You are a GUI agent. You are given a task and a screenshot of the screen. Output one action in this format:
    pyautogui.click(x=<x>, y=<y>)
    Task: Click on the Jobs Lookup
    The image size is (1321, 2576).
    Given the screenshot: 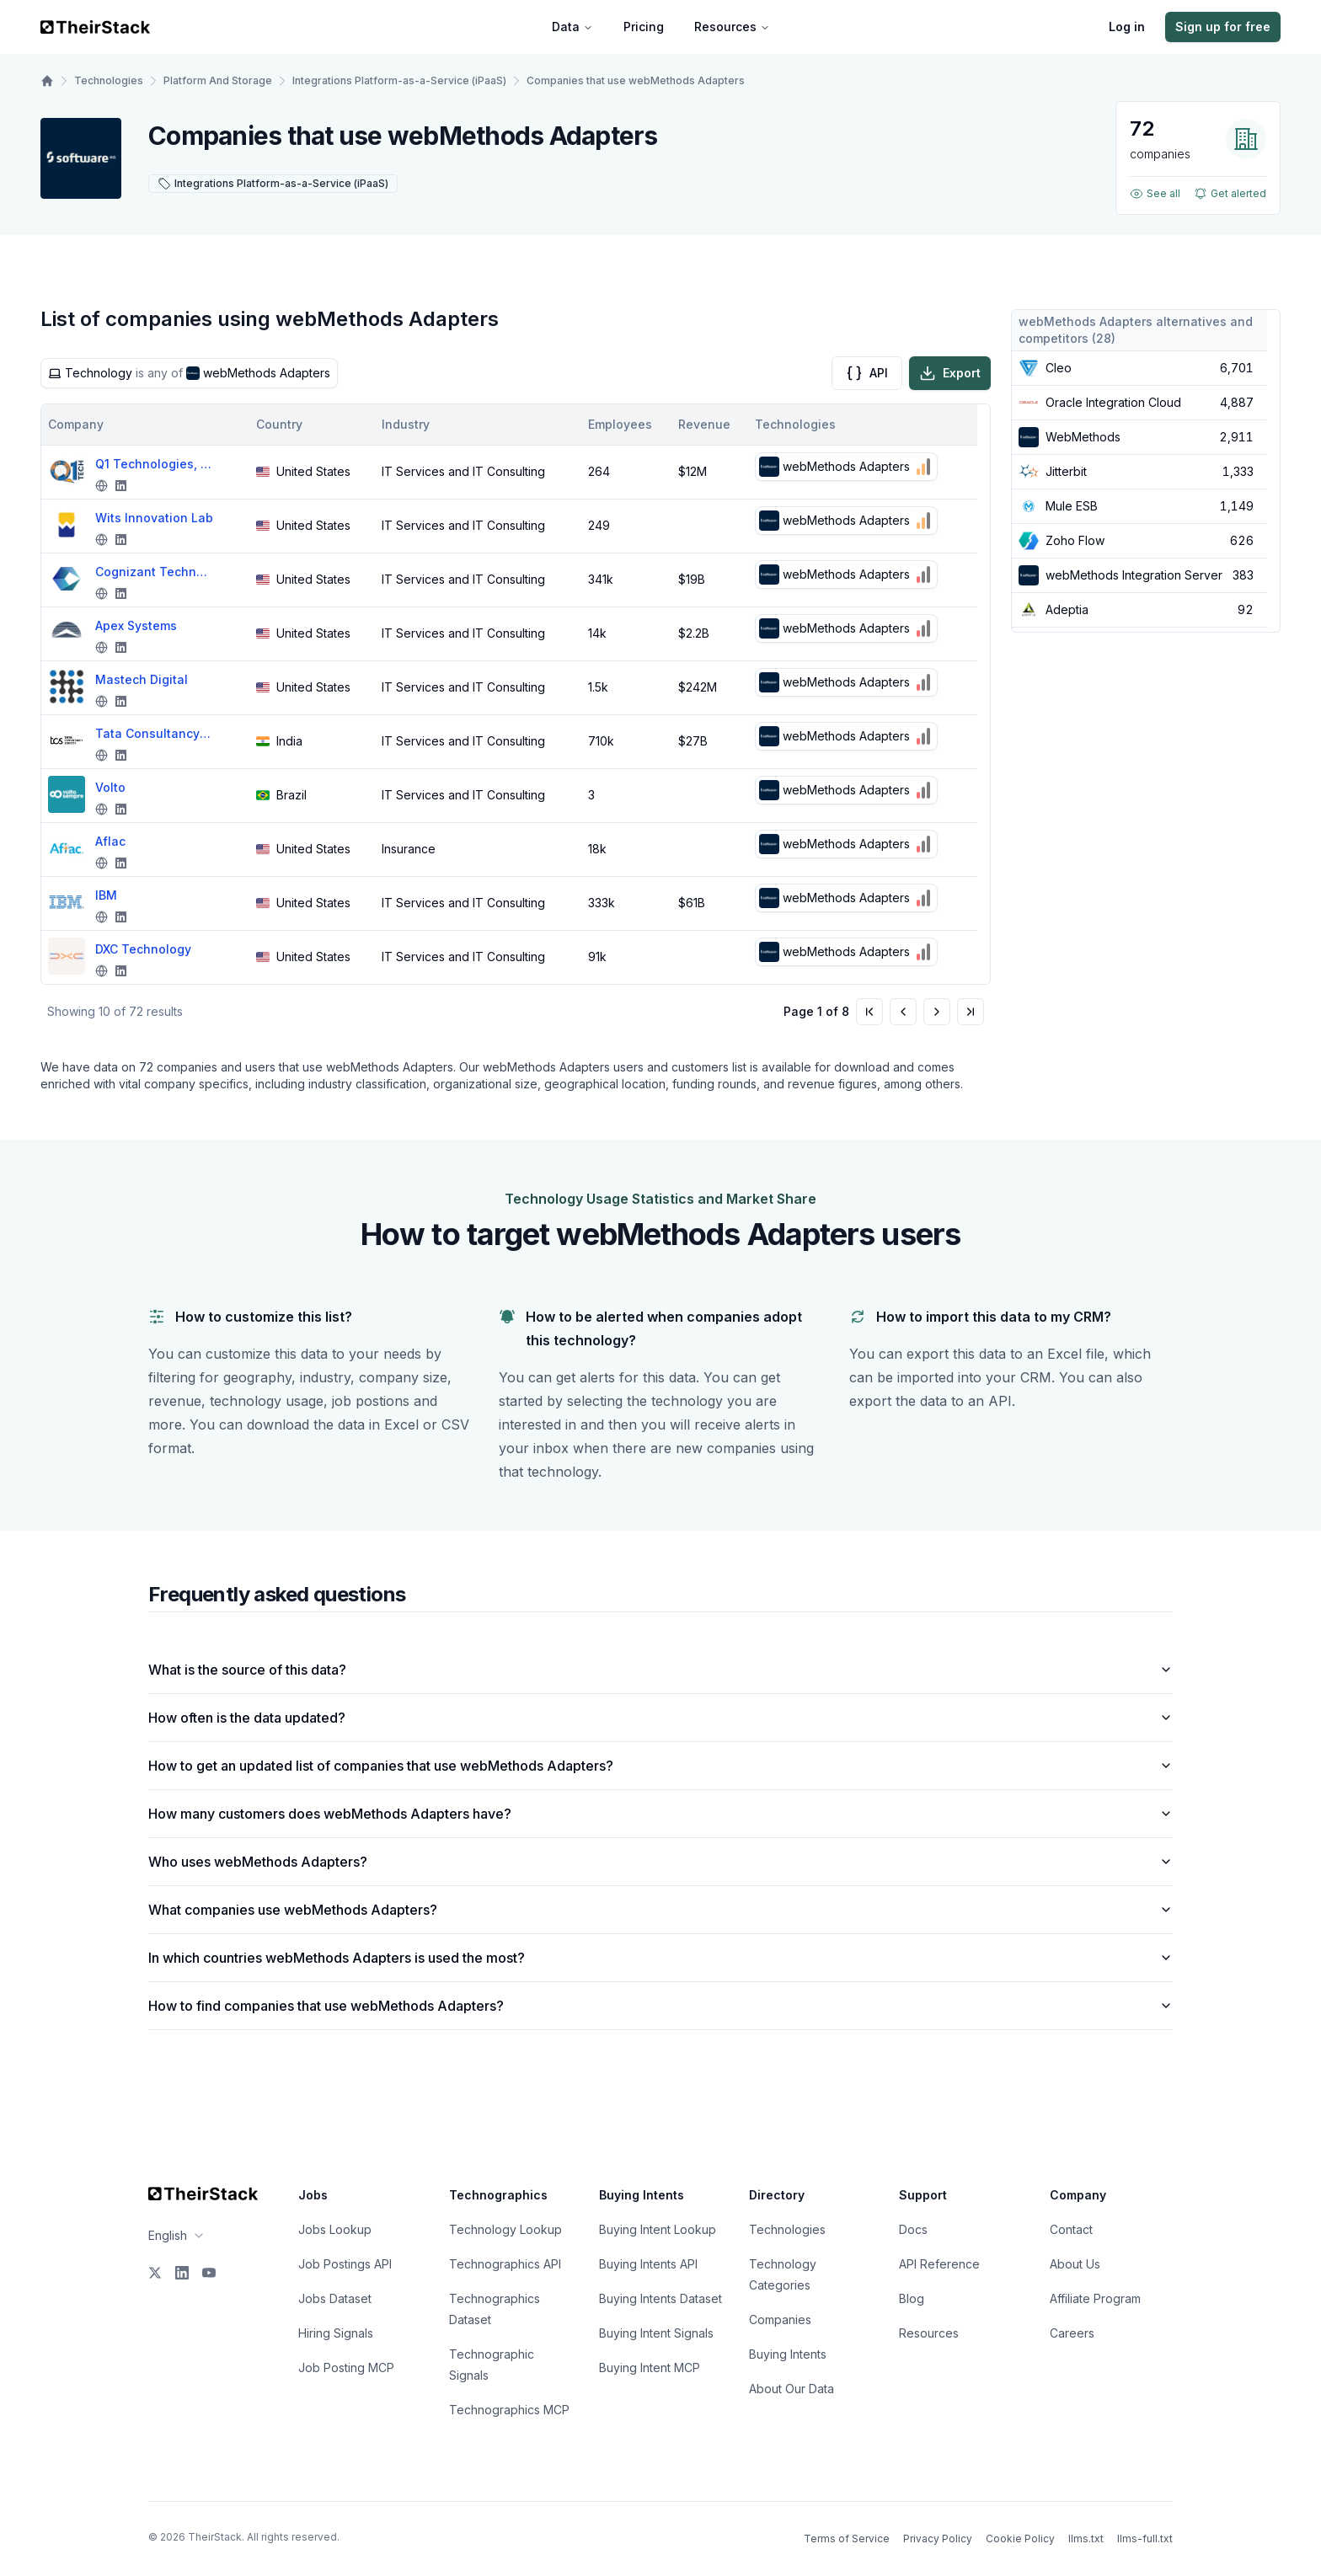 What is the action you would take?
    pyautogui.click(x=335, y=2229)
    